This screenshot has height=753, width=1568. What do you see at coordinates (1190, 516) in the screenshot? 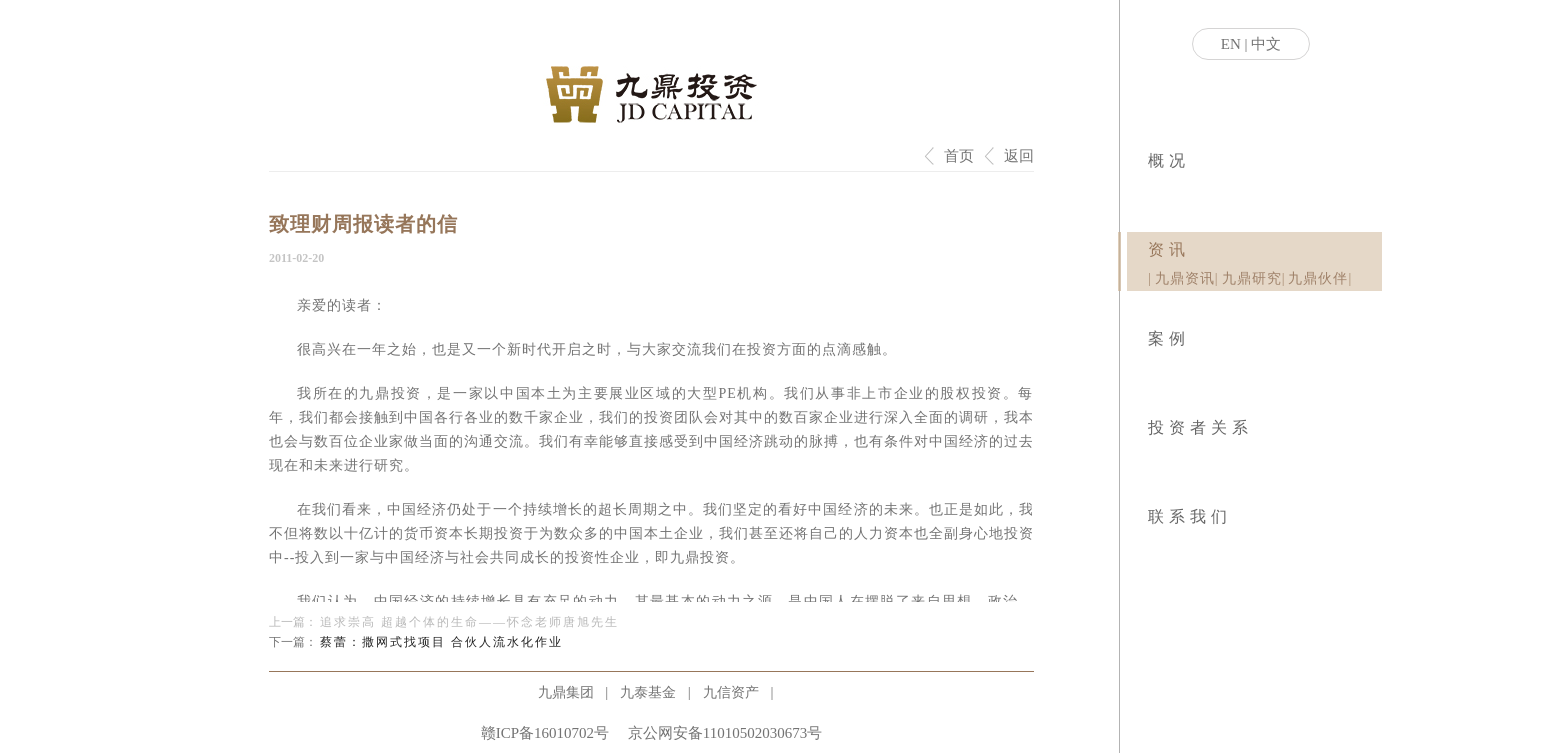
I see `联系我们` at bounding box center [1190, 516].